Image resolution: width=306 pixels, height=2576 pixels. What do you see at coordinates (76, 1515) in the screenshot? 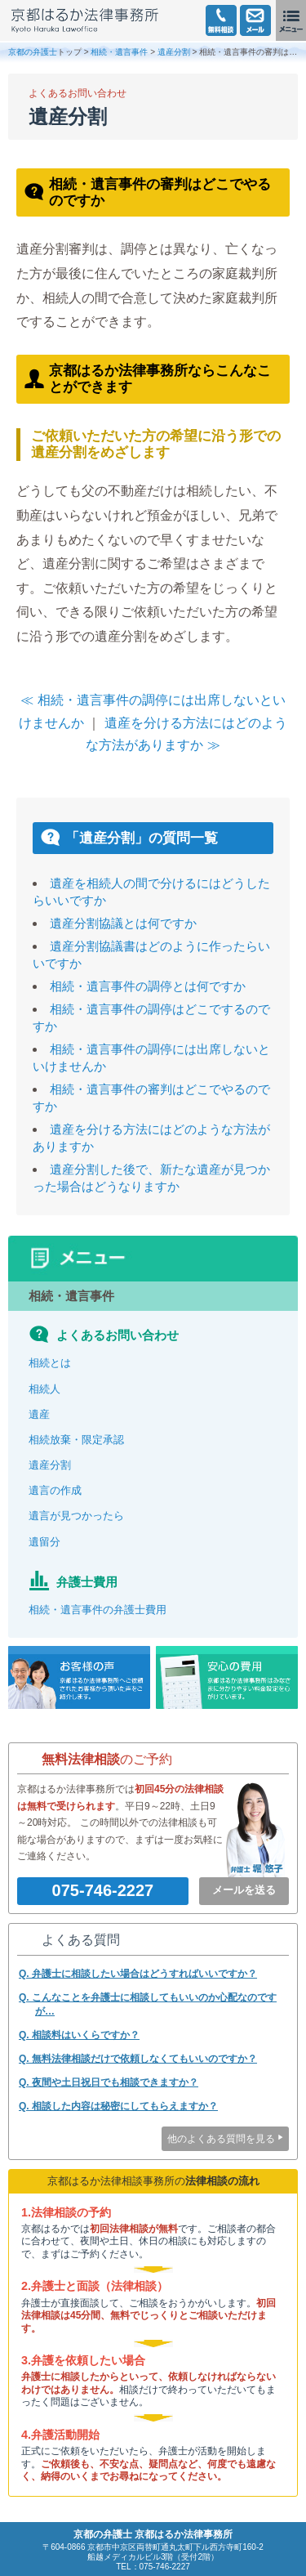
I see `遺言が見つかったら` at bounding box center [76, 1515].